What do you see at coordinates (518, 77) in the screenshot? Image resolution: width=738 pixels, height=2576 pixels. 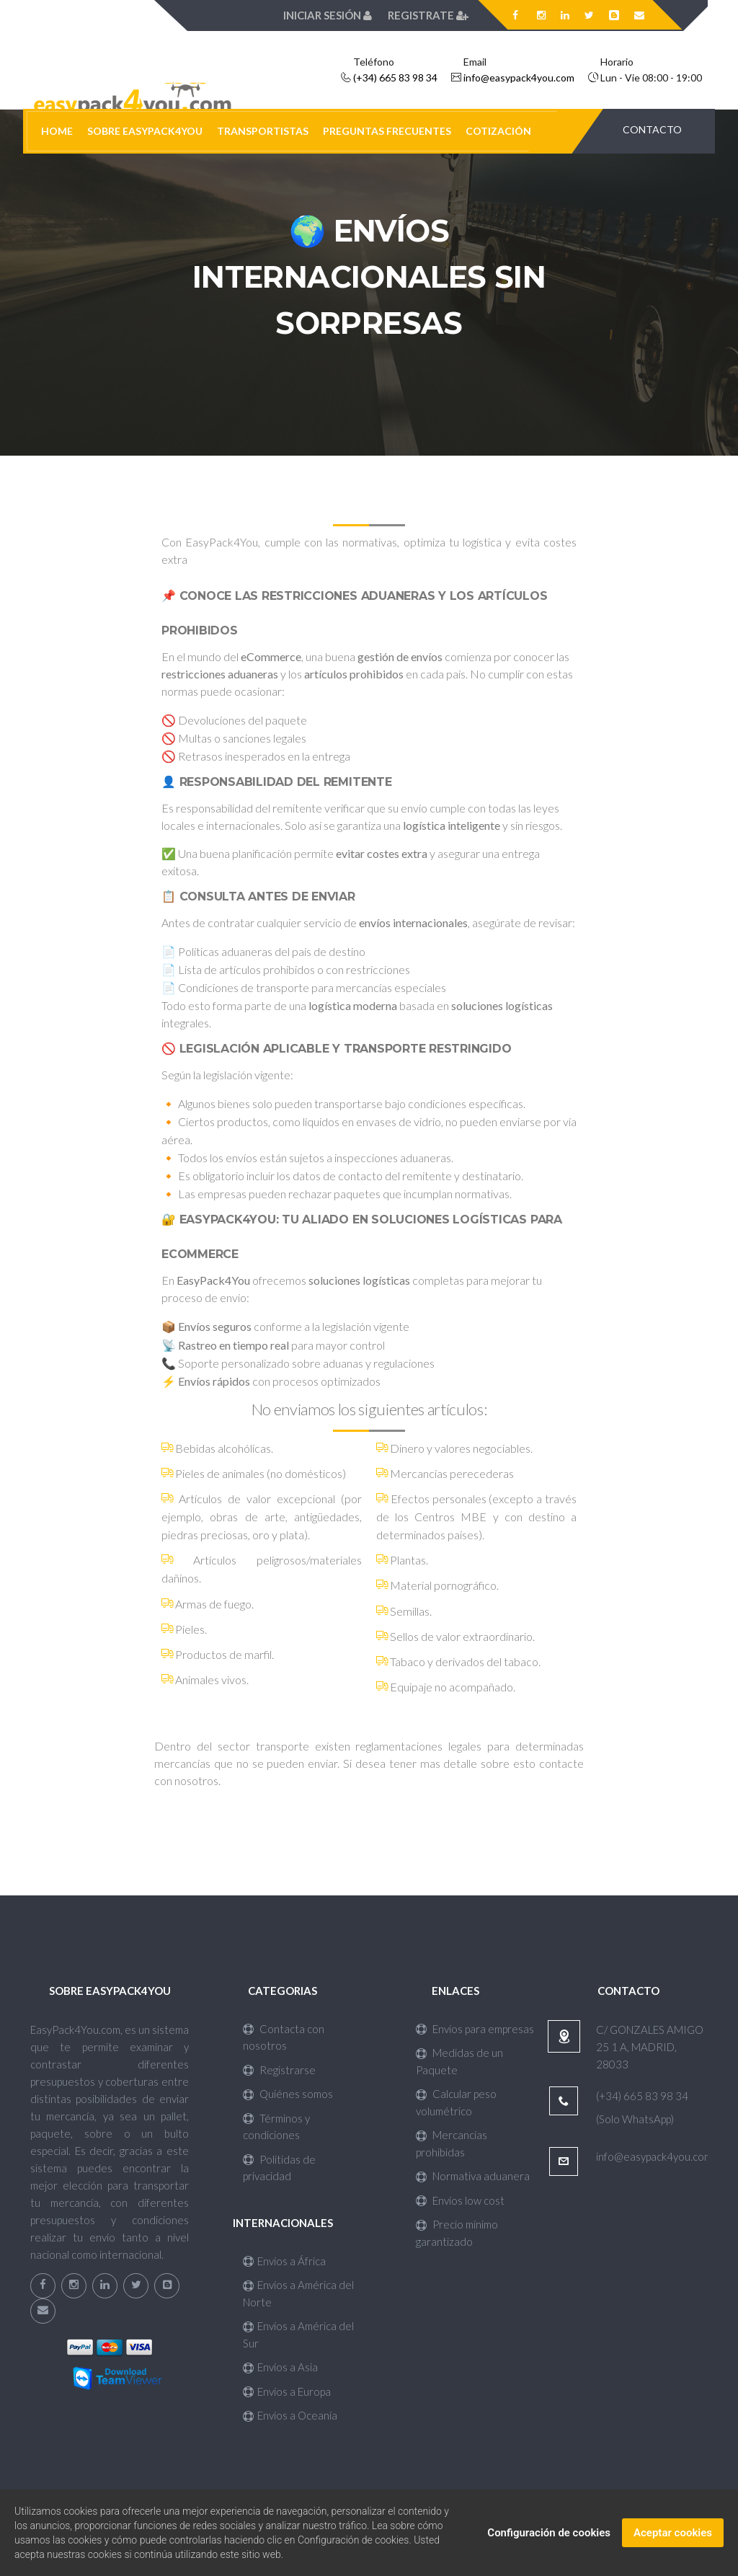 I see `info@easypack4you.com` at bounding box center [518, 77].